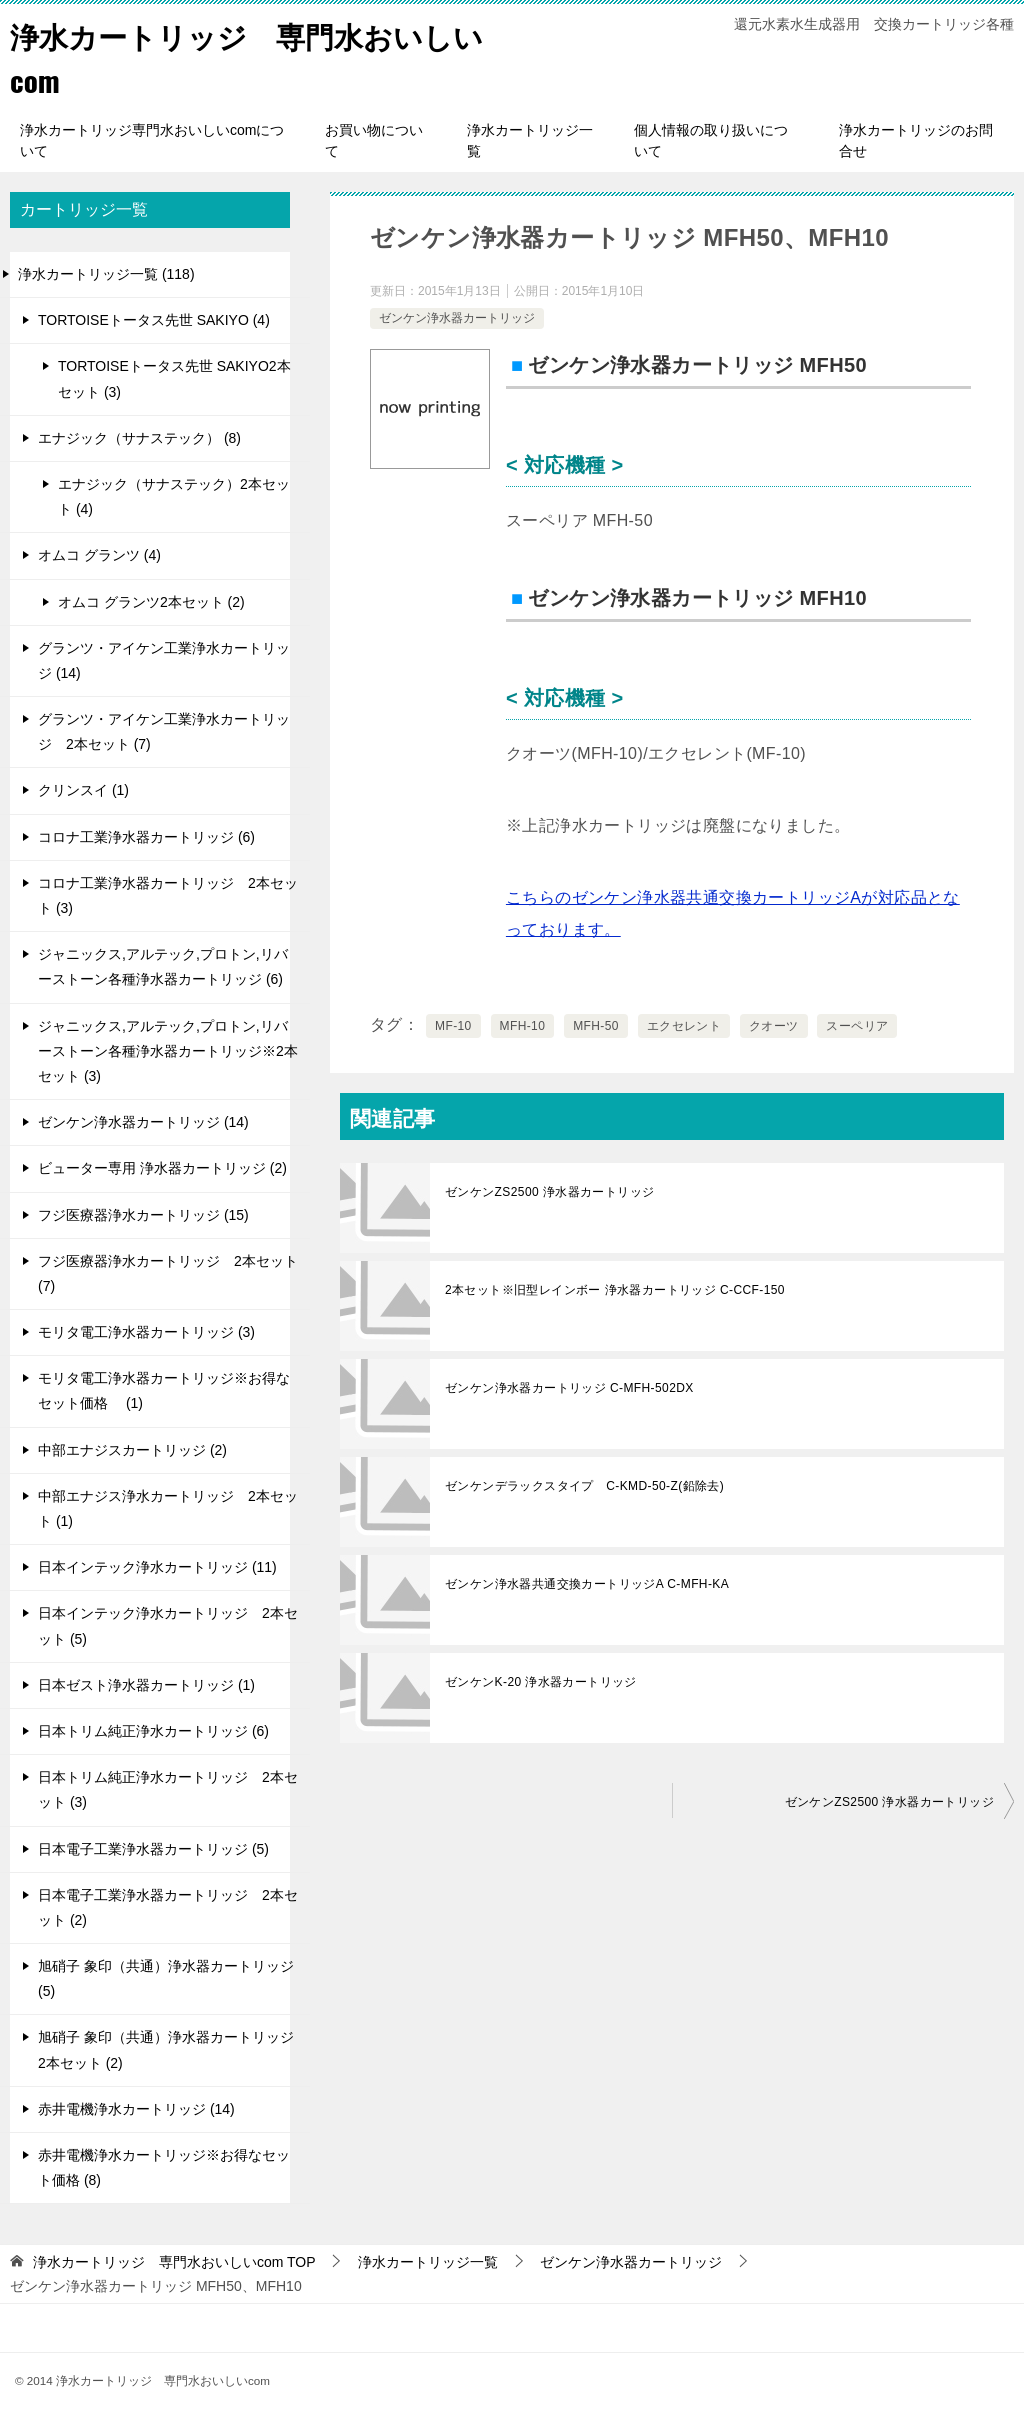 The image size is (1024, 2429). Describe the element at coordinates (711, 140) in the screenshot. I see `個人情報の取り扱いについて` at that location.